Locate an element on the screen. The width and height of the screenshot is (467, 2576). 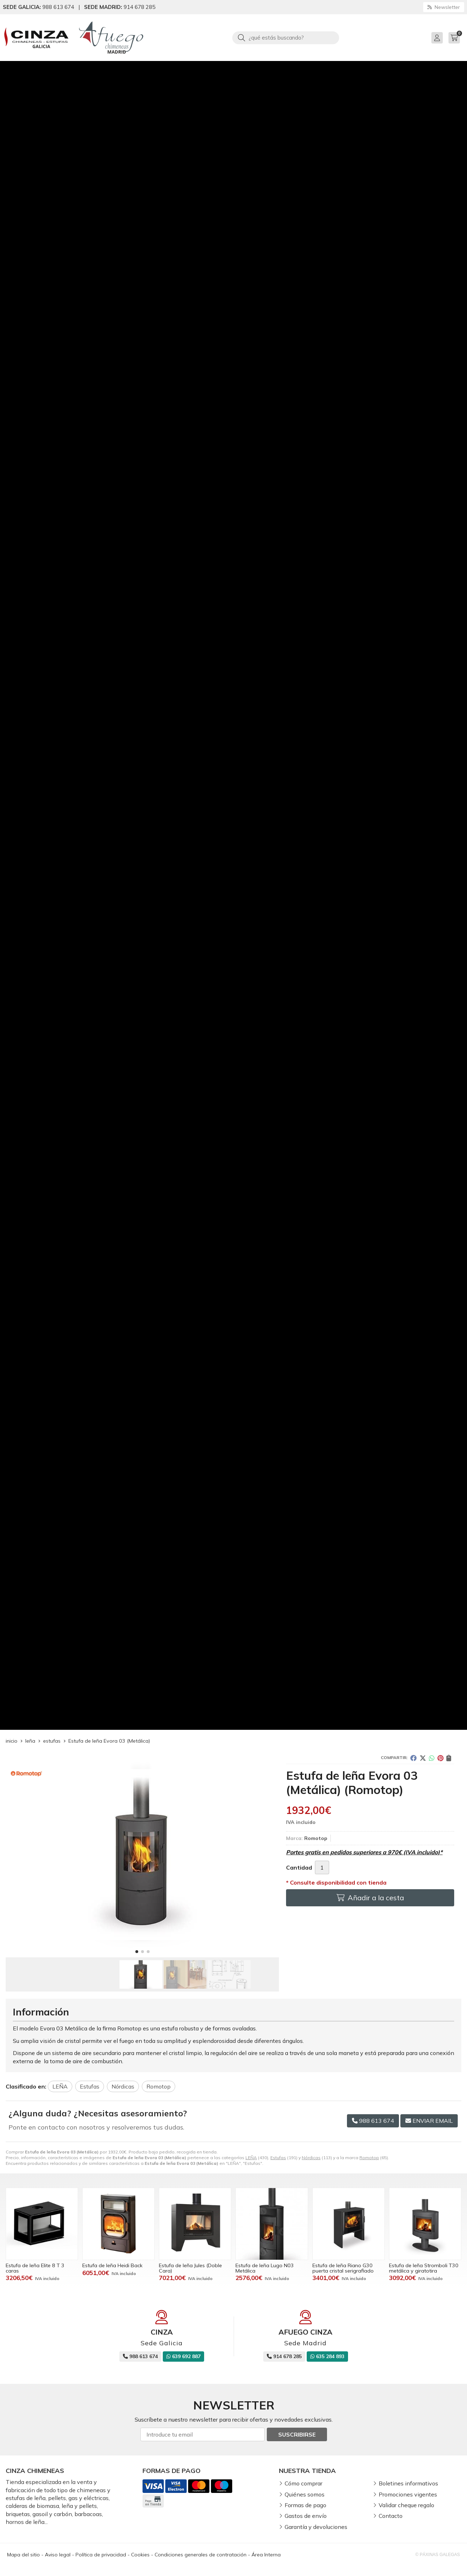
Contacto is located at coordinates (391, 2515).